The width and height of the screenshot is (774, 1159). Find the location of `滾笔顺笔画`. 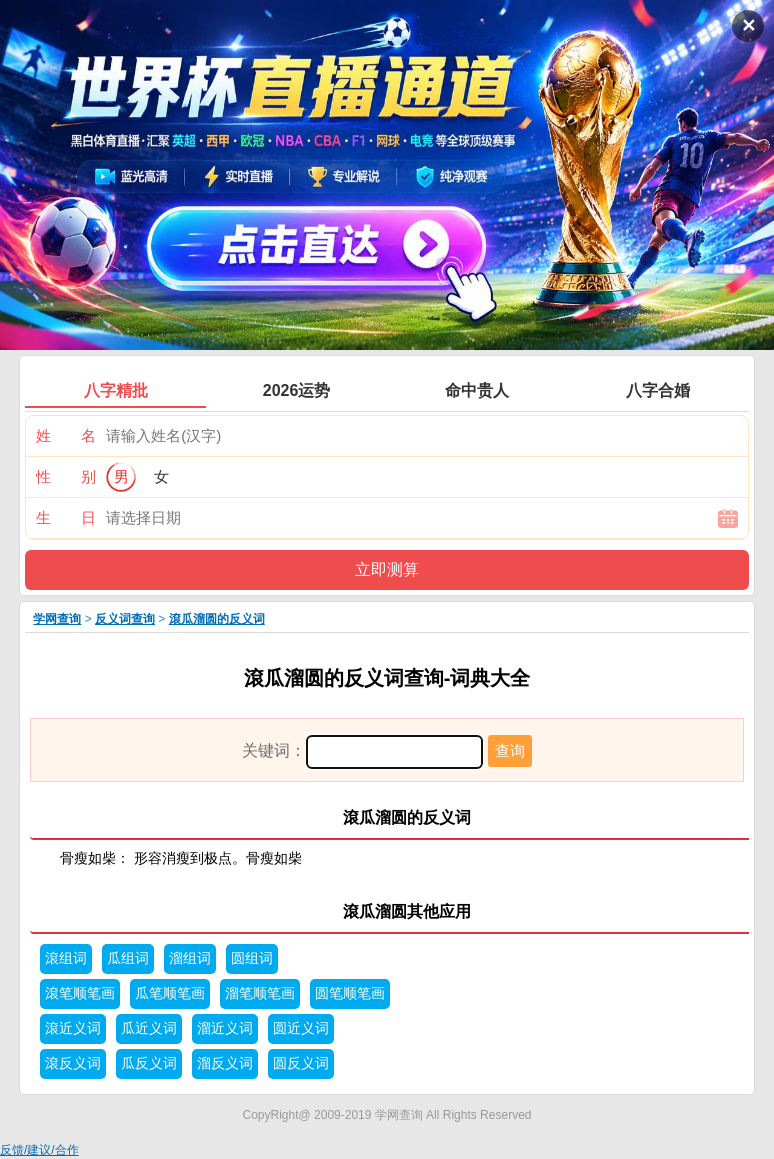

滾笔顺笔画 is located at coordinates (80, 993).